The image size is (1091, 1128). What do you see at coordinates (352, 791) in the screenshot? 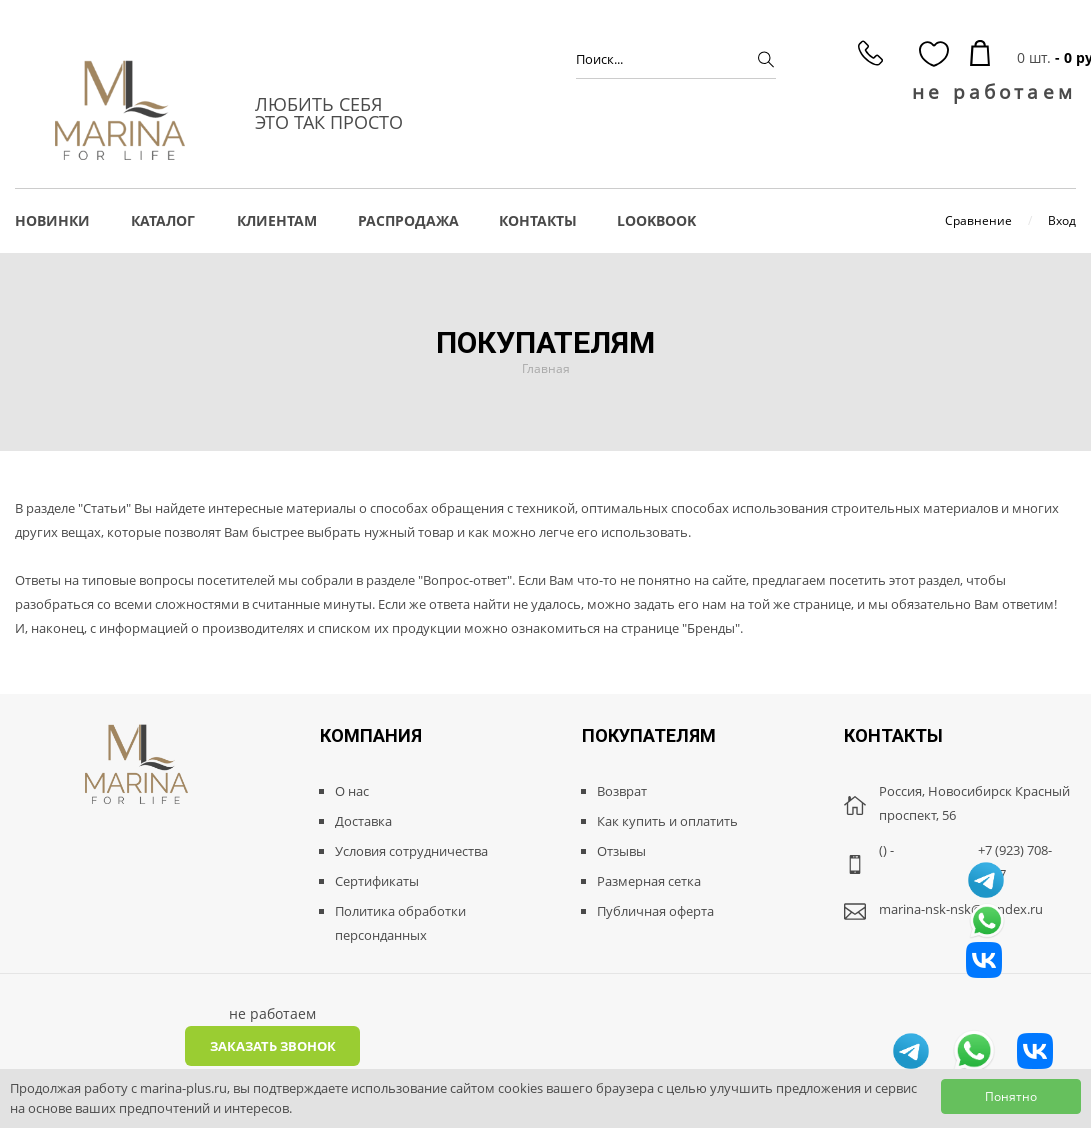
I see `О нас` at bounding box center [352, 791].